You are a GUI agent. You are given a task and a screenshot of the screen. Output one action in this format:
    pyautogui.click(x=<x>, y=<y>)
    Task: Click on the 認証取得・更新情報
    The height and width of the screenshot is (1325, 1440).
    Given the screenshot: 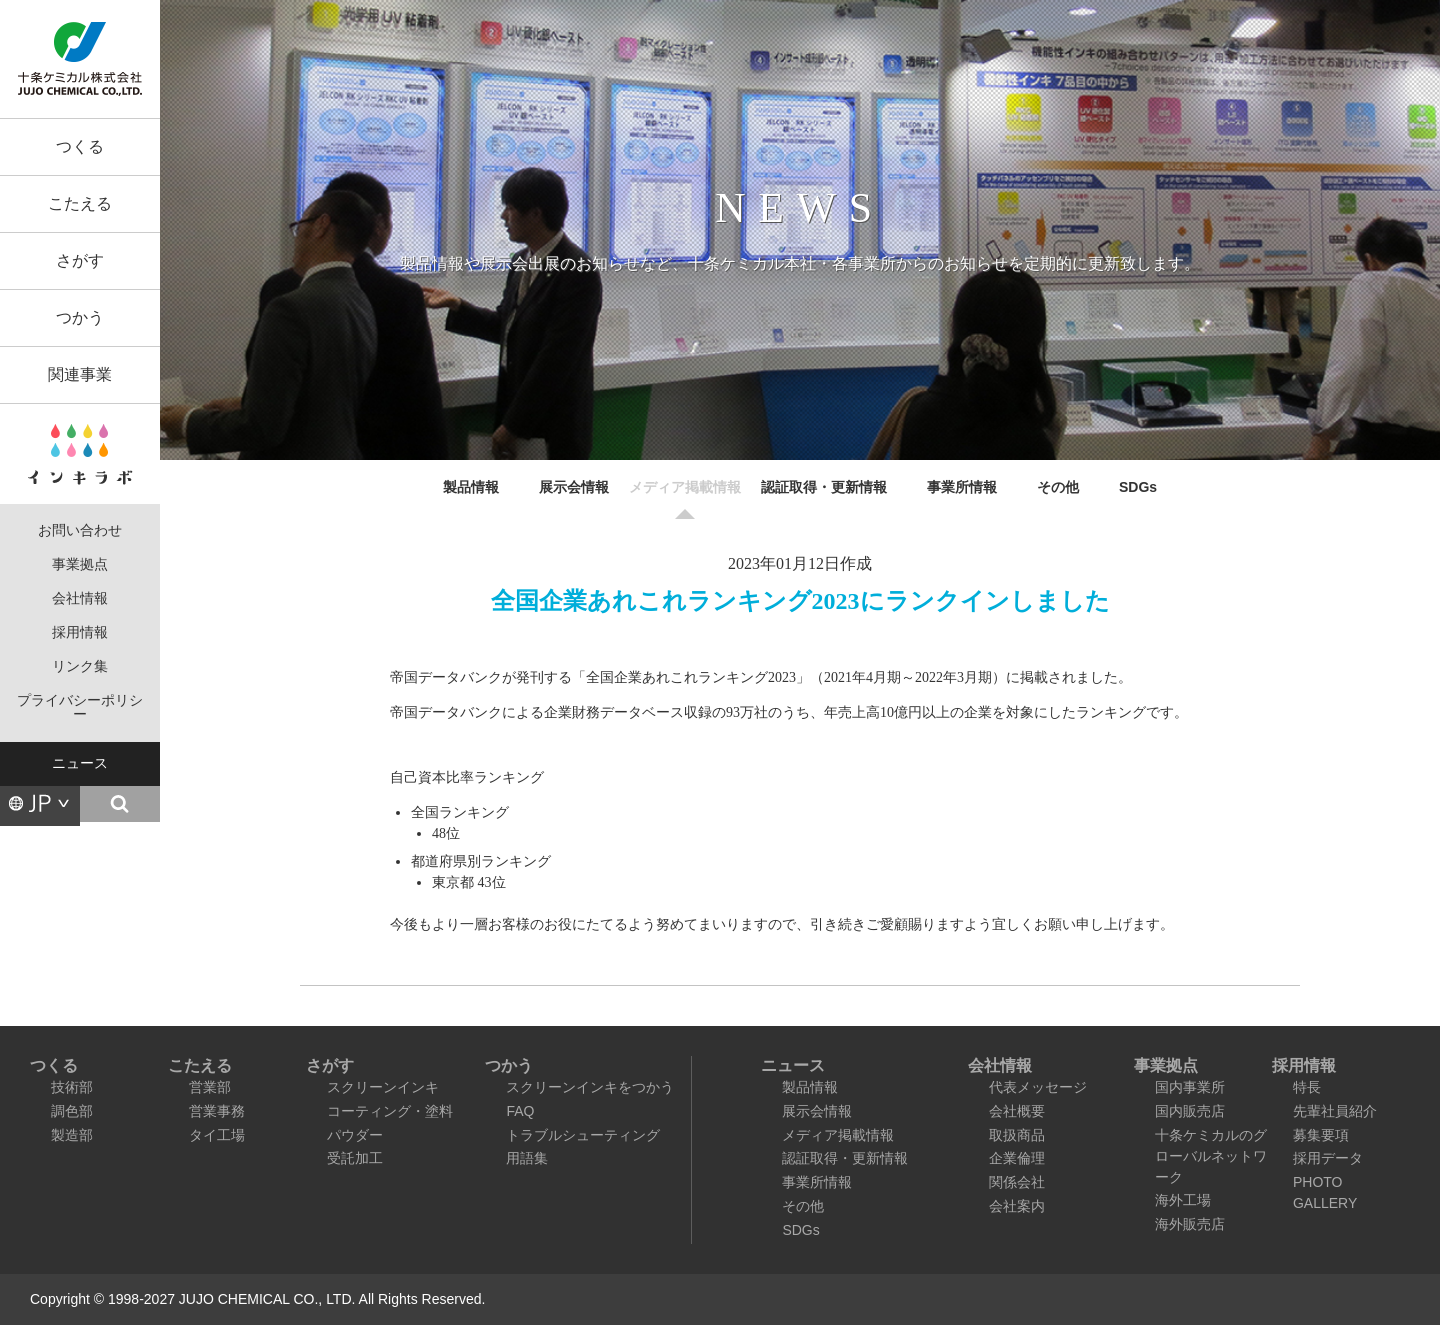 What is the action you would take?
    pyautogui.click(x=824, y=487)
    